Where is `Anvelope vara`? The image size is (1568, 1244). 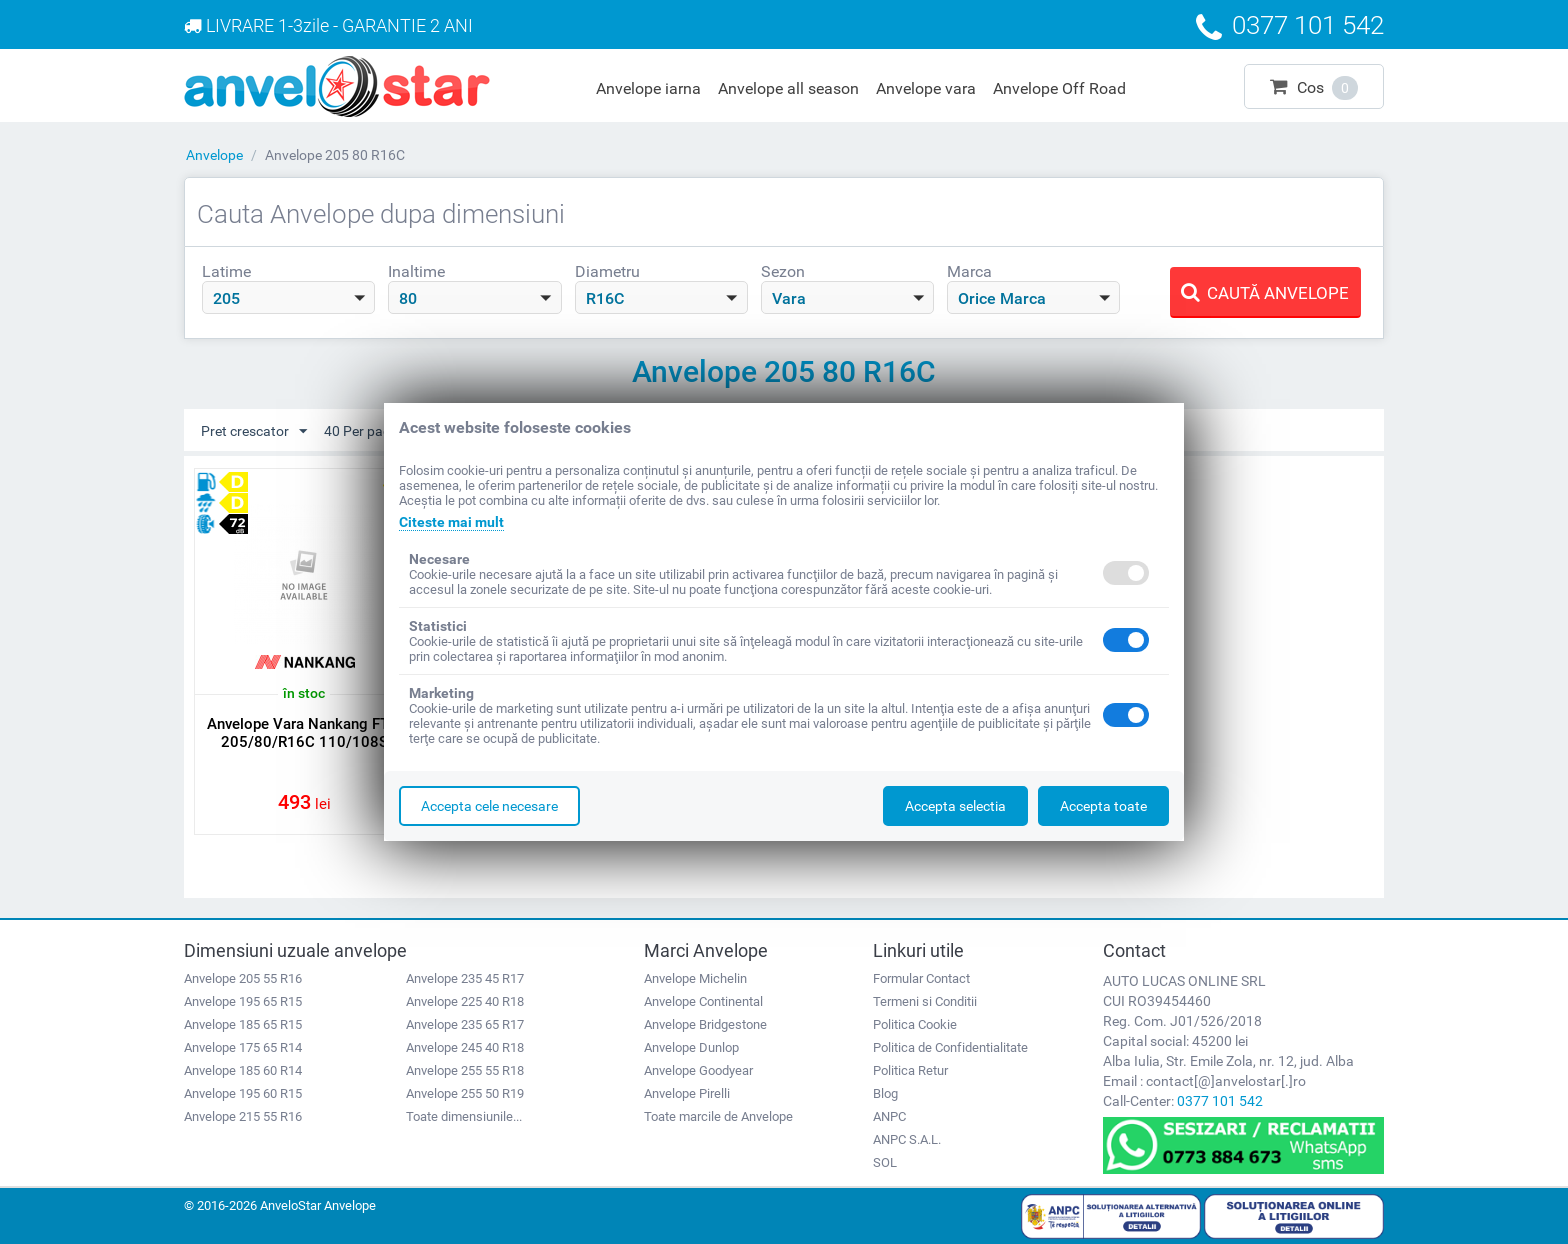 Anvelope vara is located at coordinates (926, 88).